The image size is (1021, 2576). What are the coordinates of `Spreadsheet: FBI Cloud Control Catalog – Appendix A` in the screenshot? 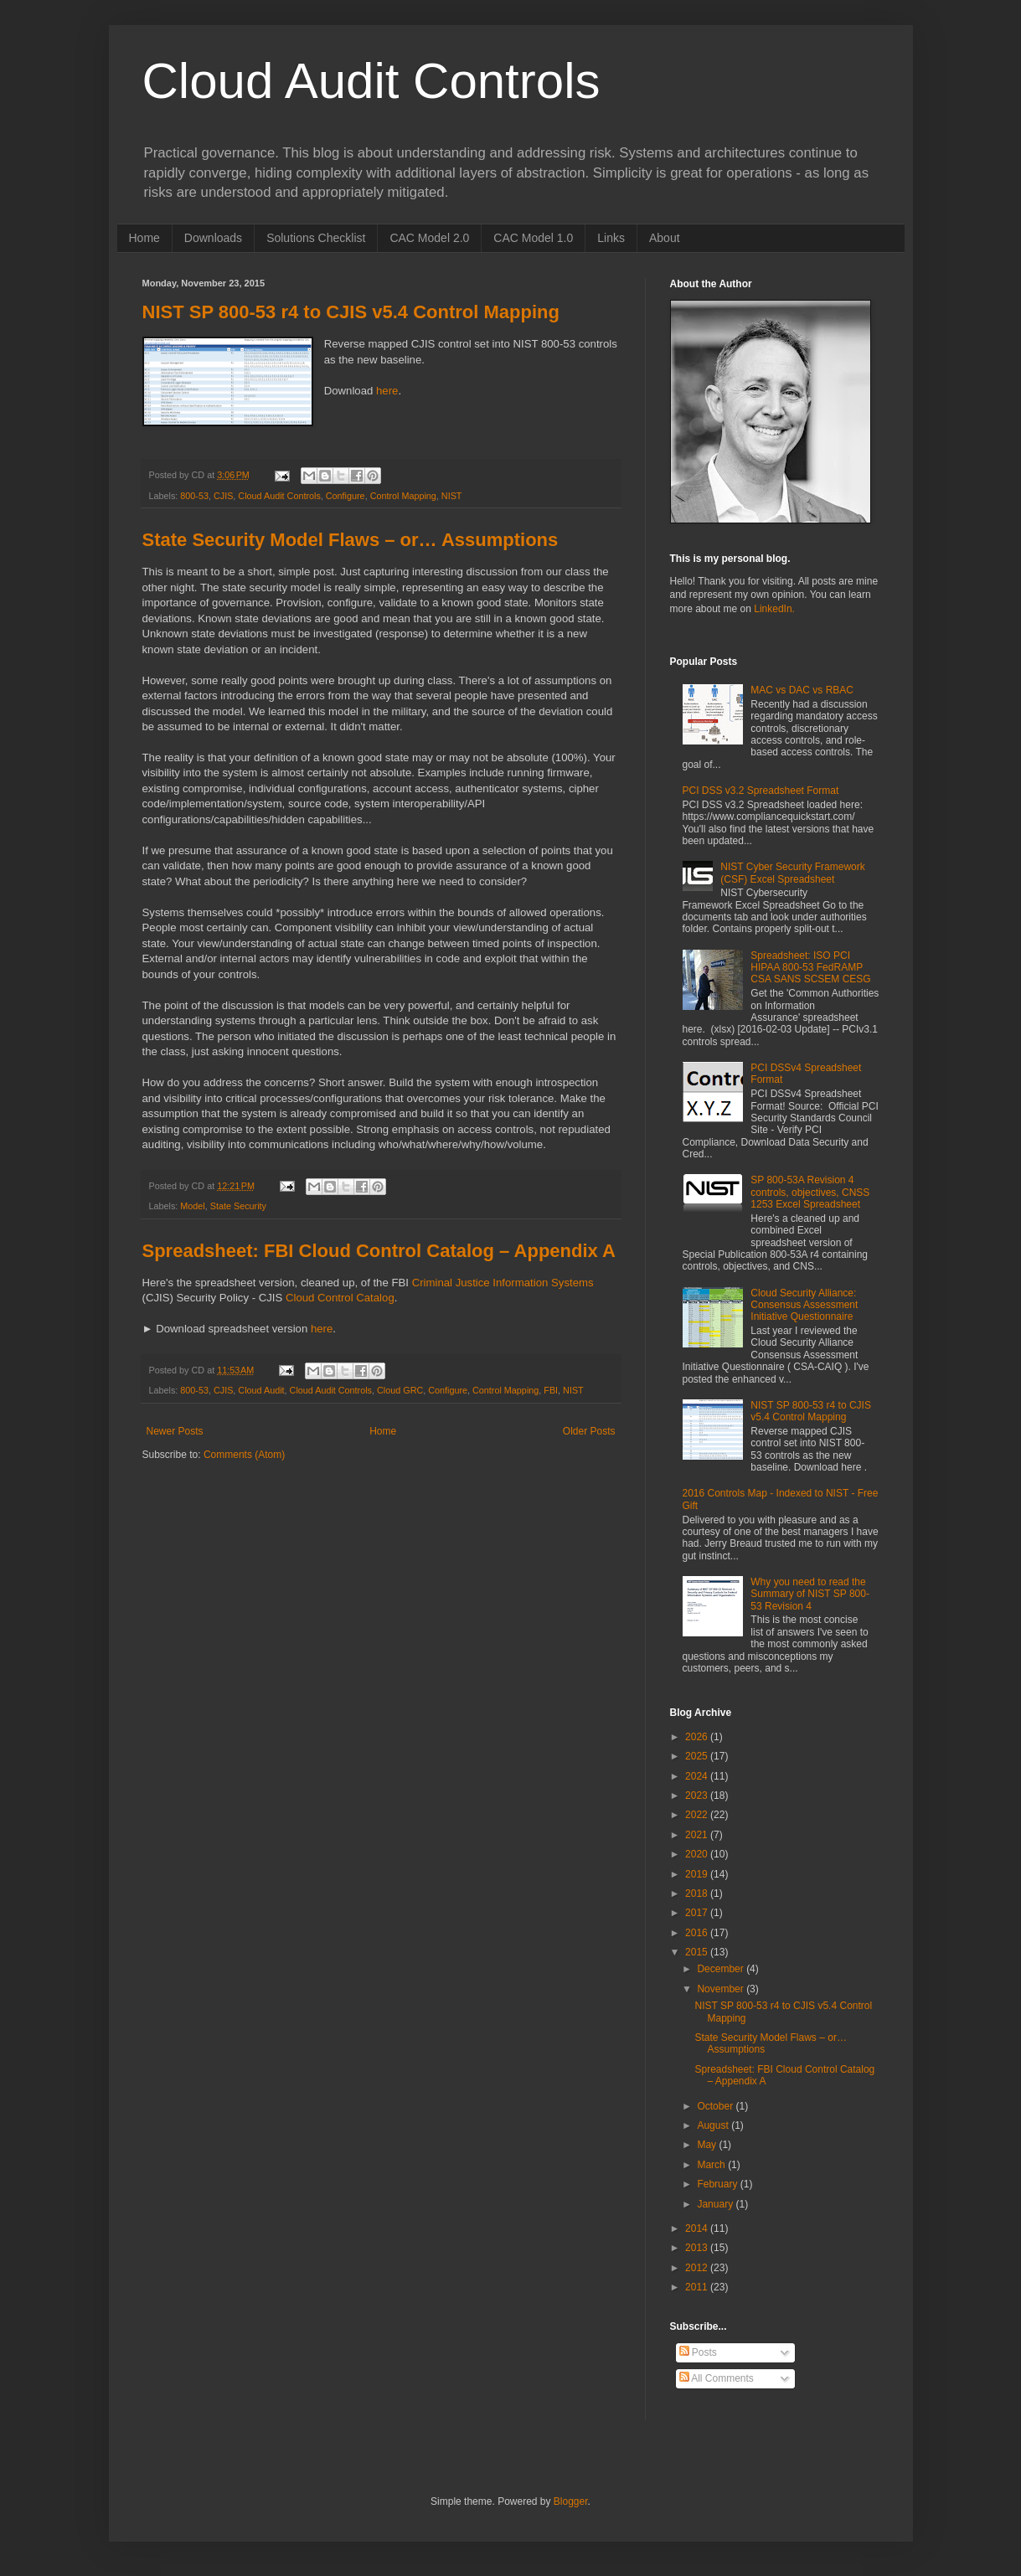 It's located at (379, 1250).